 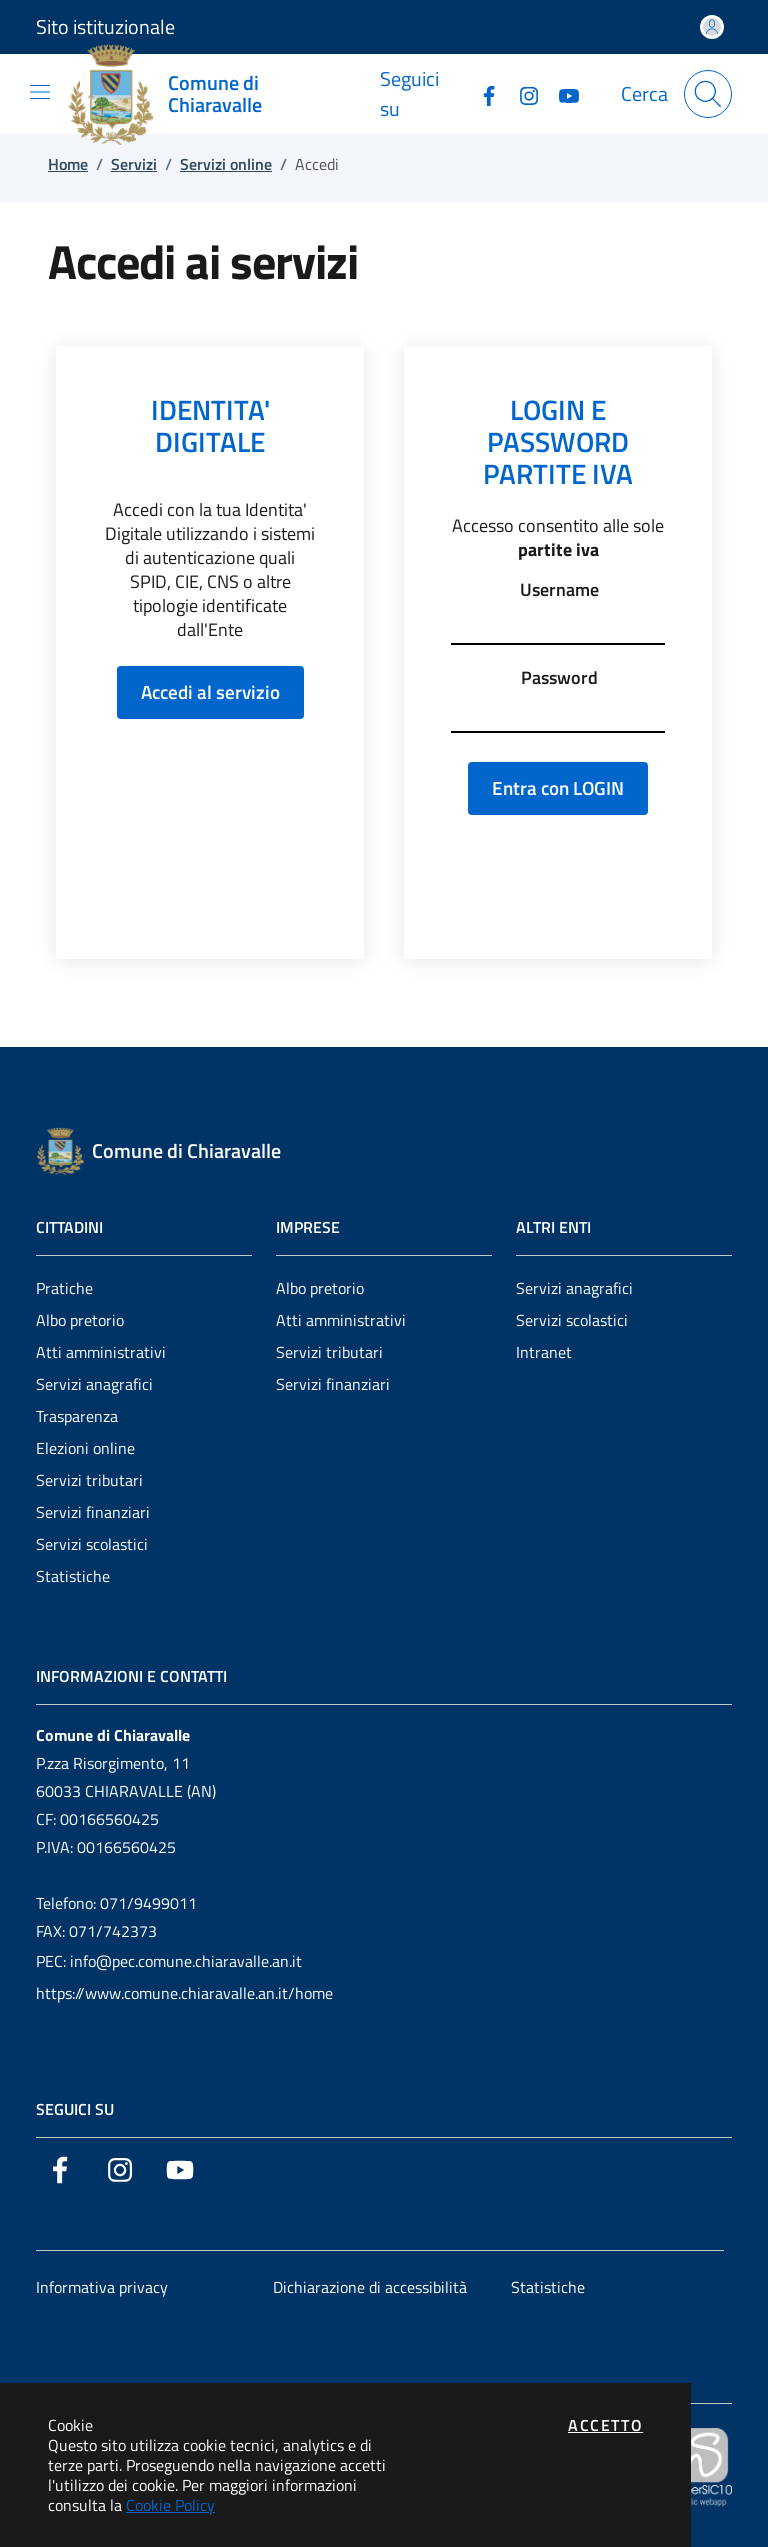 I want to click on Password, so click(x=559, y=678).